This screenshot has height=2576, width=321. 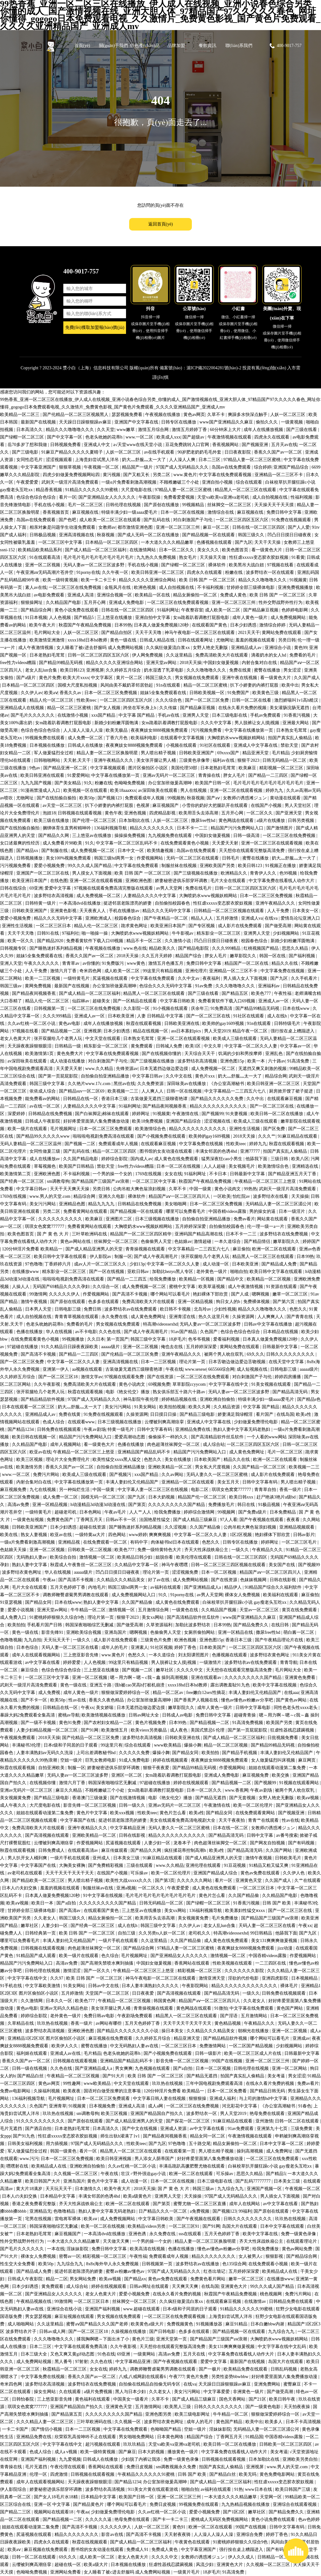 I want to click on 欧美日韩中文字幕在线观看, so click(x=61, y=1256).